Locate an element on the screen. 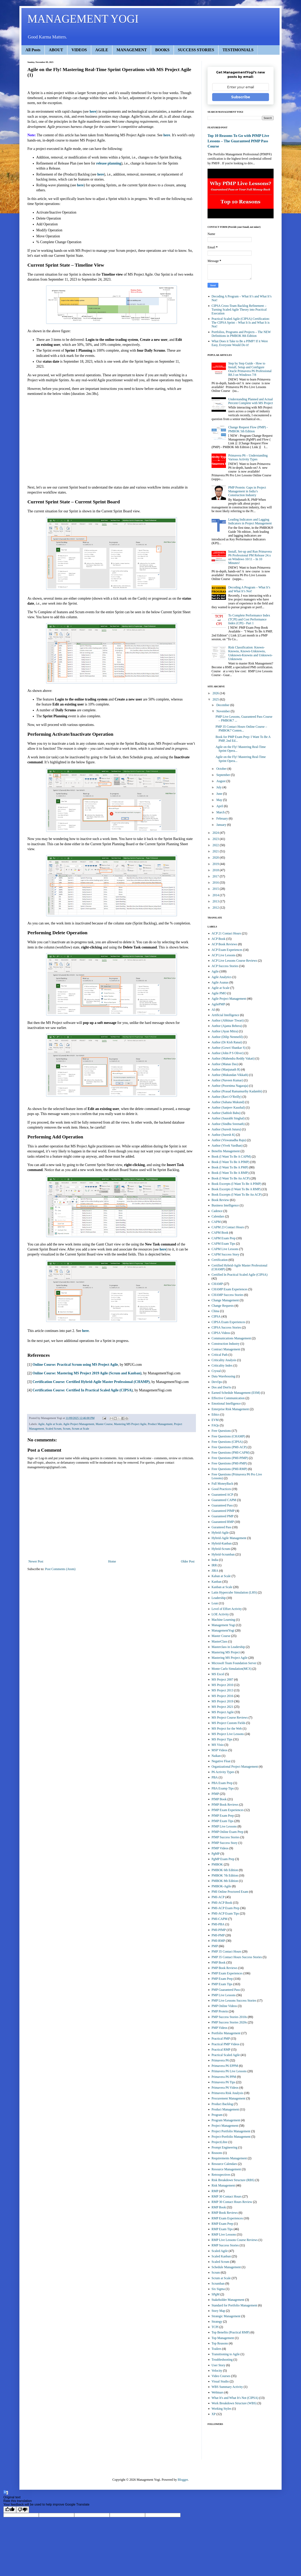 Image resolution: width=301 pixels, height=2576 pixels. India is located at coordinates (215, 1559).